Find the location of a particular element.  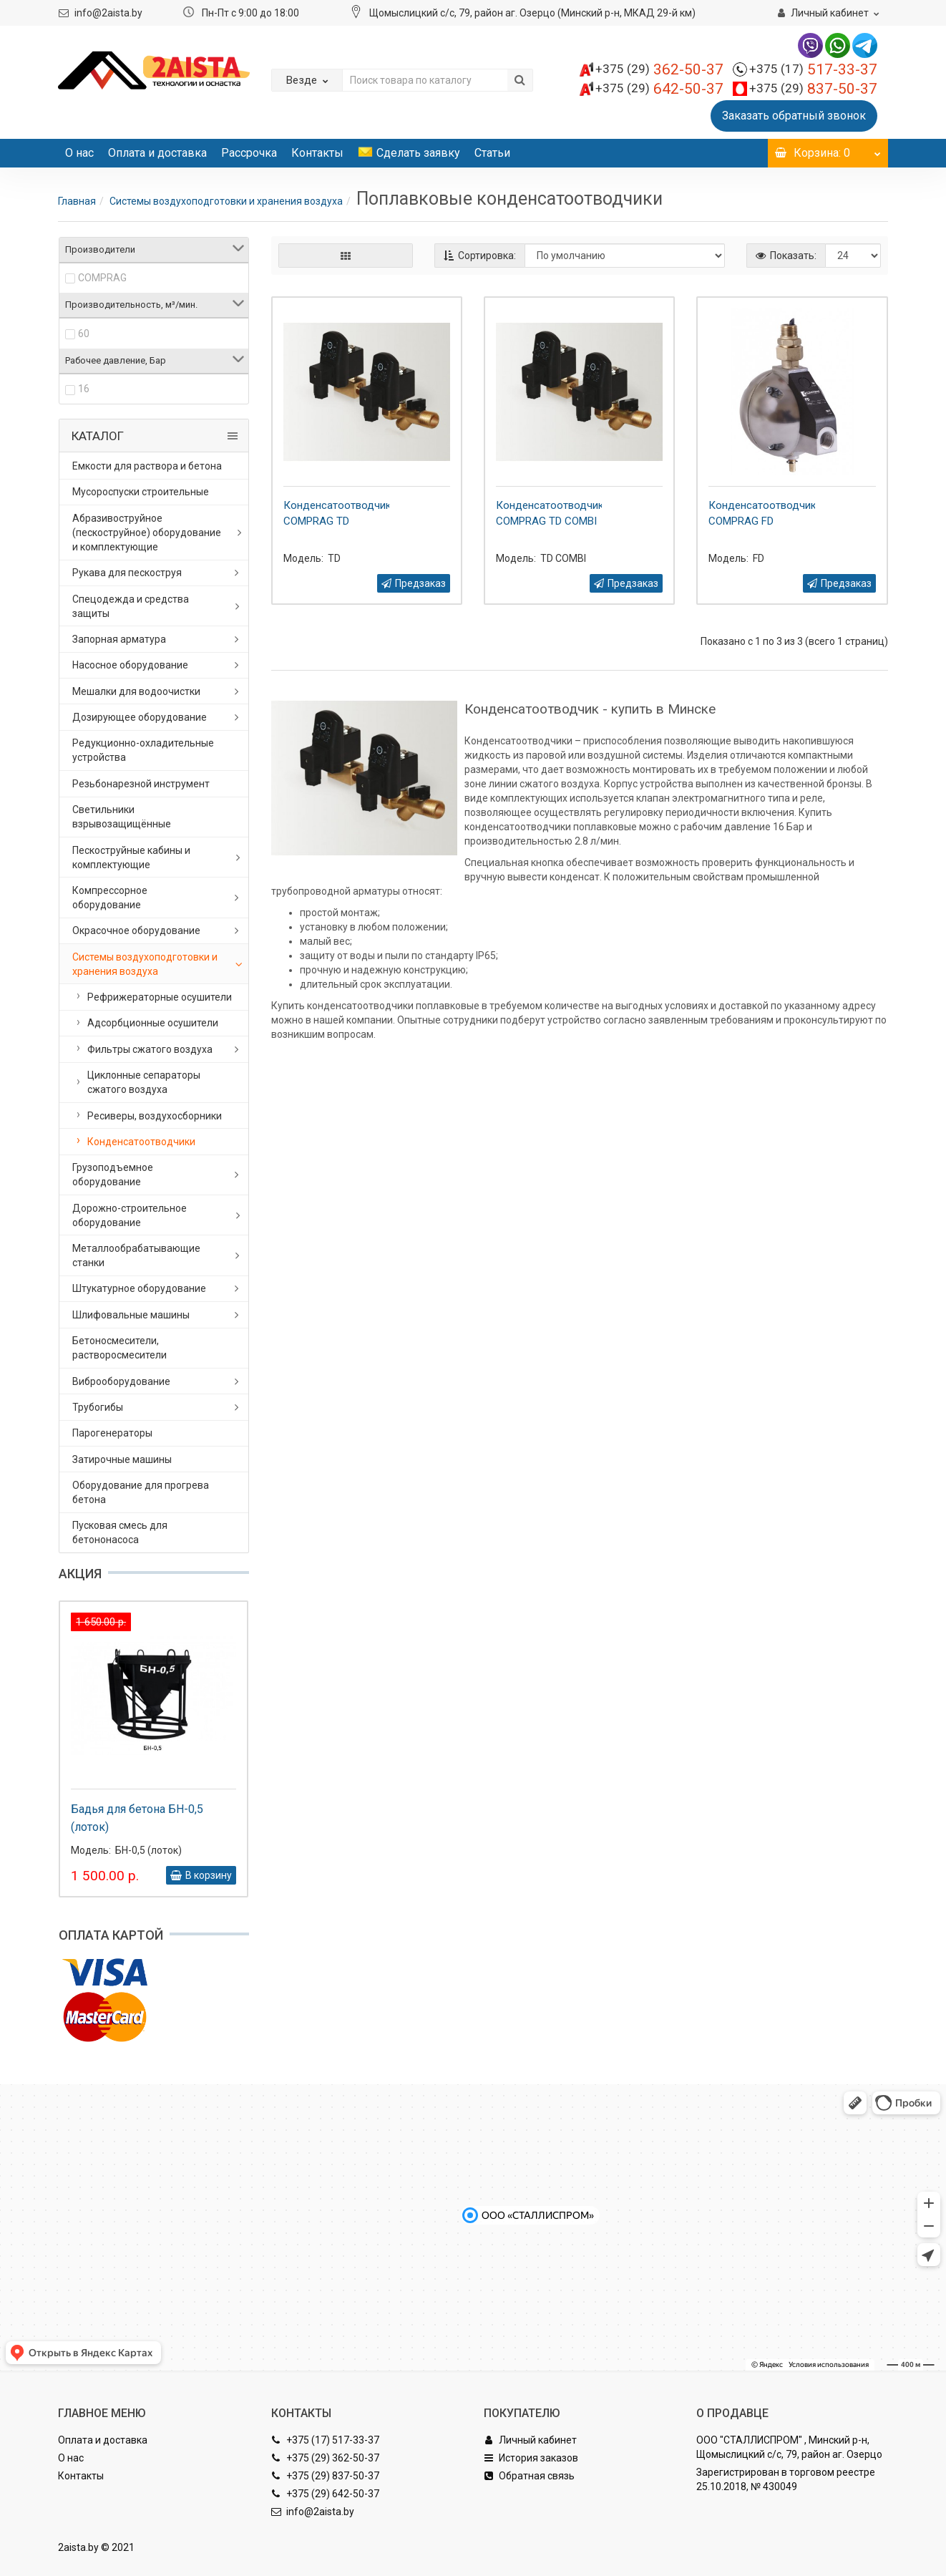

362-50-37 is located at coordinates (659, 69).